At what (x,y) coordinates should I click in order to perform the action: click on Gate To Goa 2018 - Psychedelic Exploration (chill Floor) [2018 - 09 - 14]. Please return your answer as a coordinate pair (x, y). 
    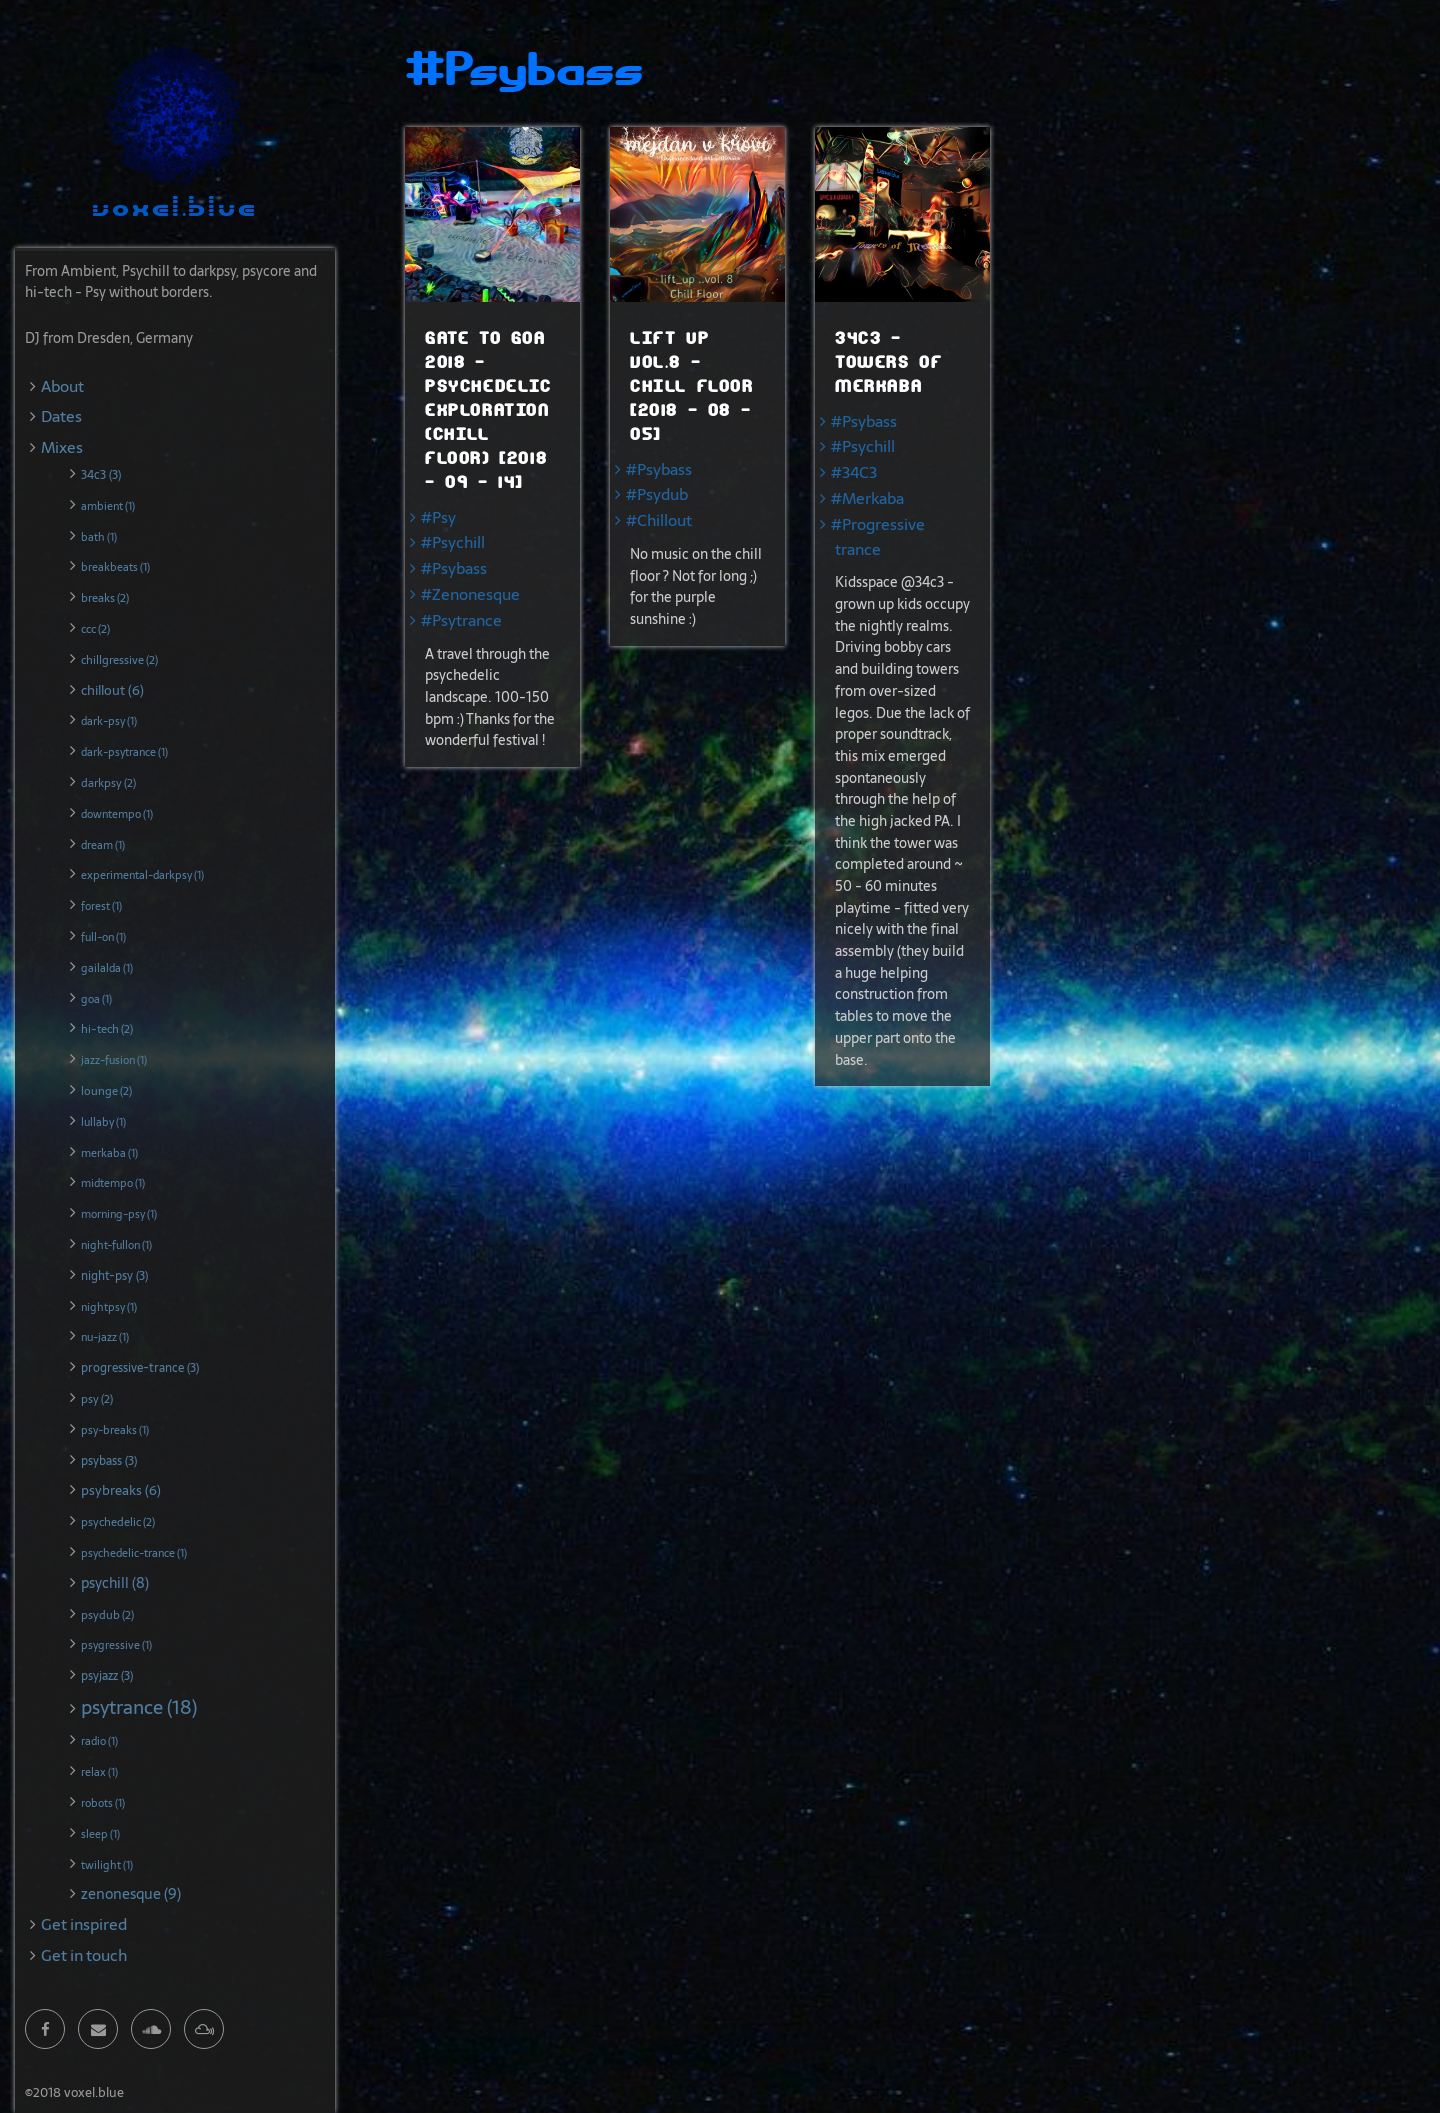
    Looking at the image, I should click on (488, 410).